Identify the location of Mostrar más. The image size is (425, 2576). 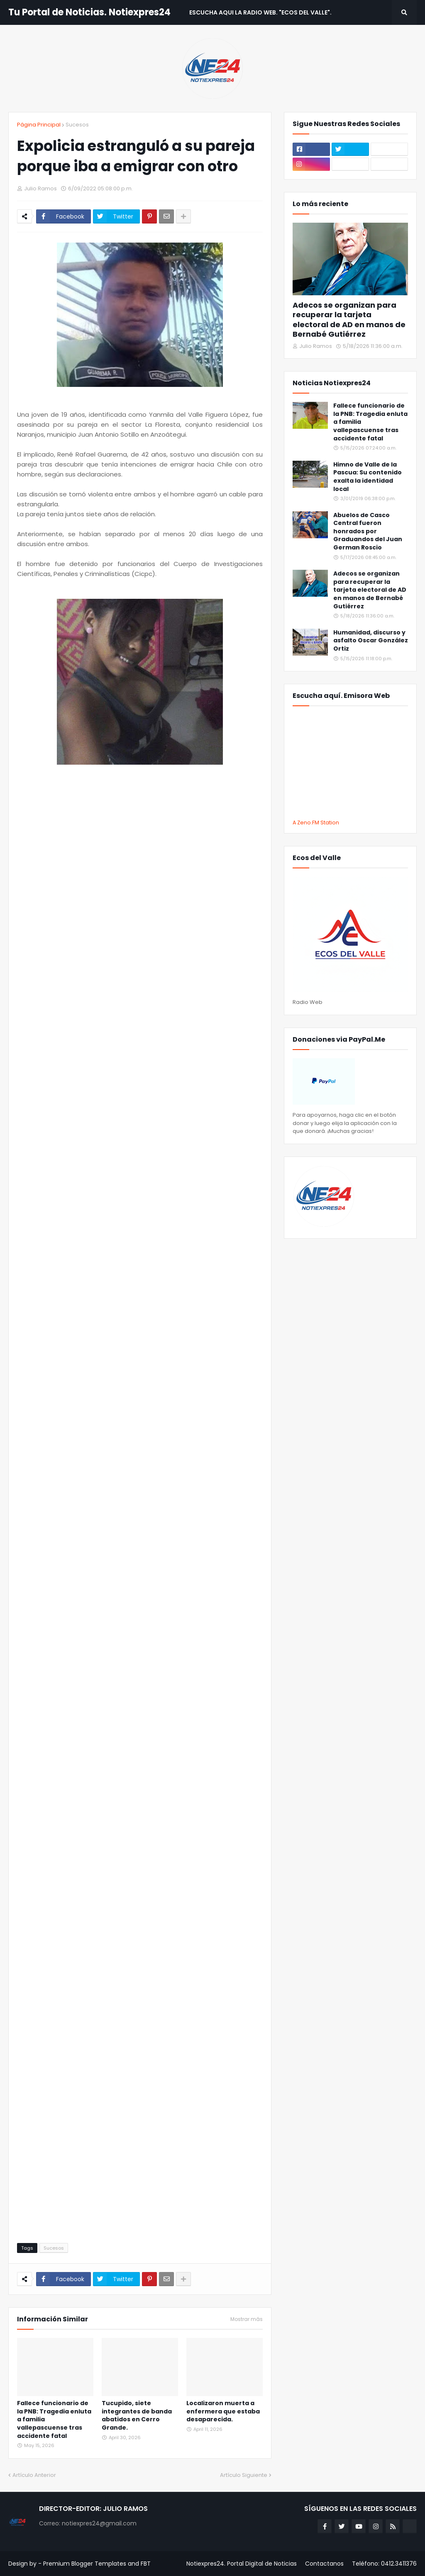
(246, 2319).